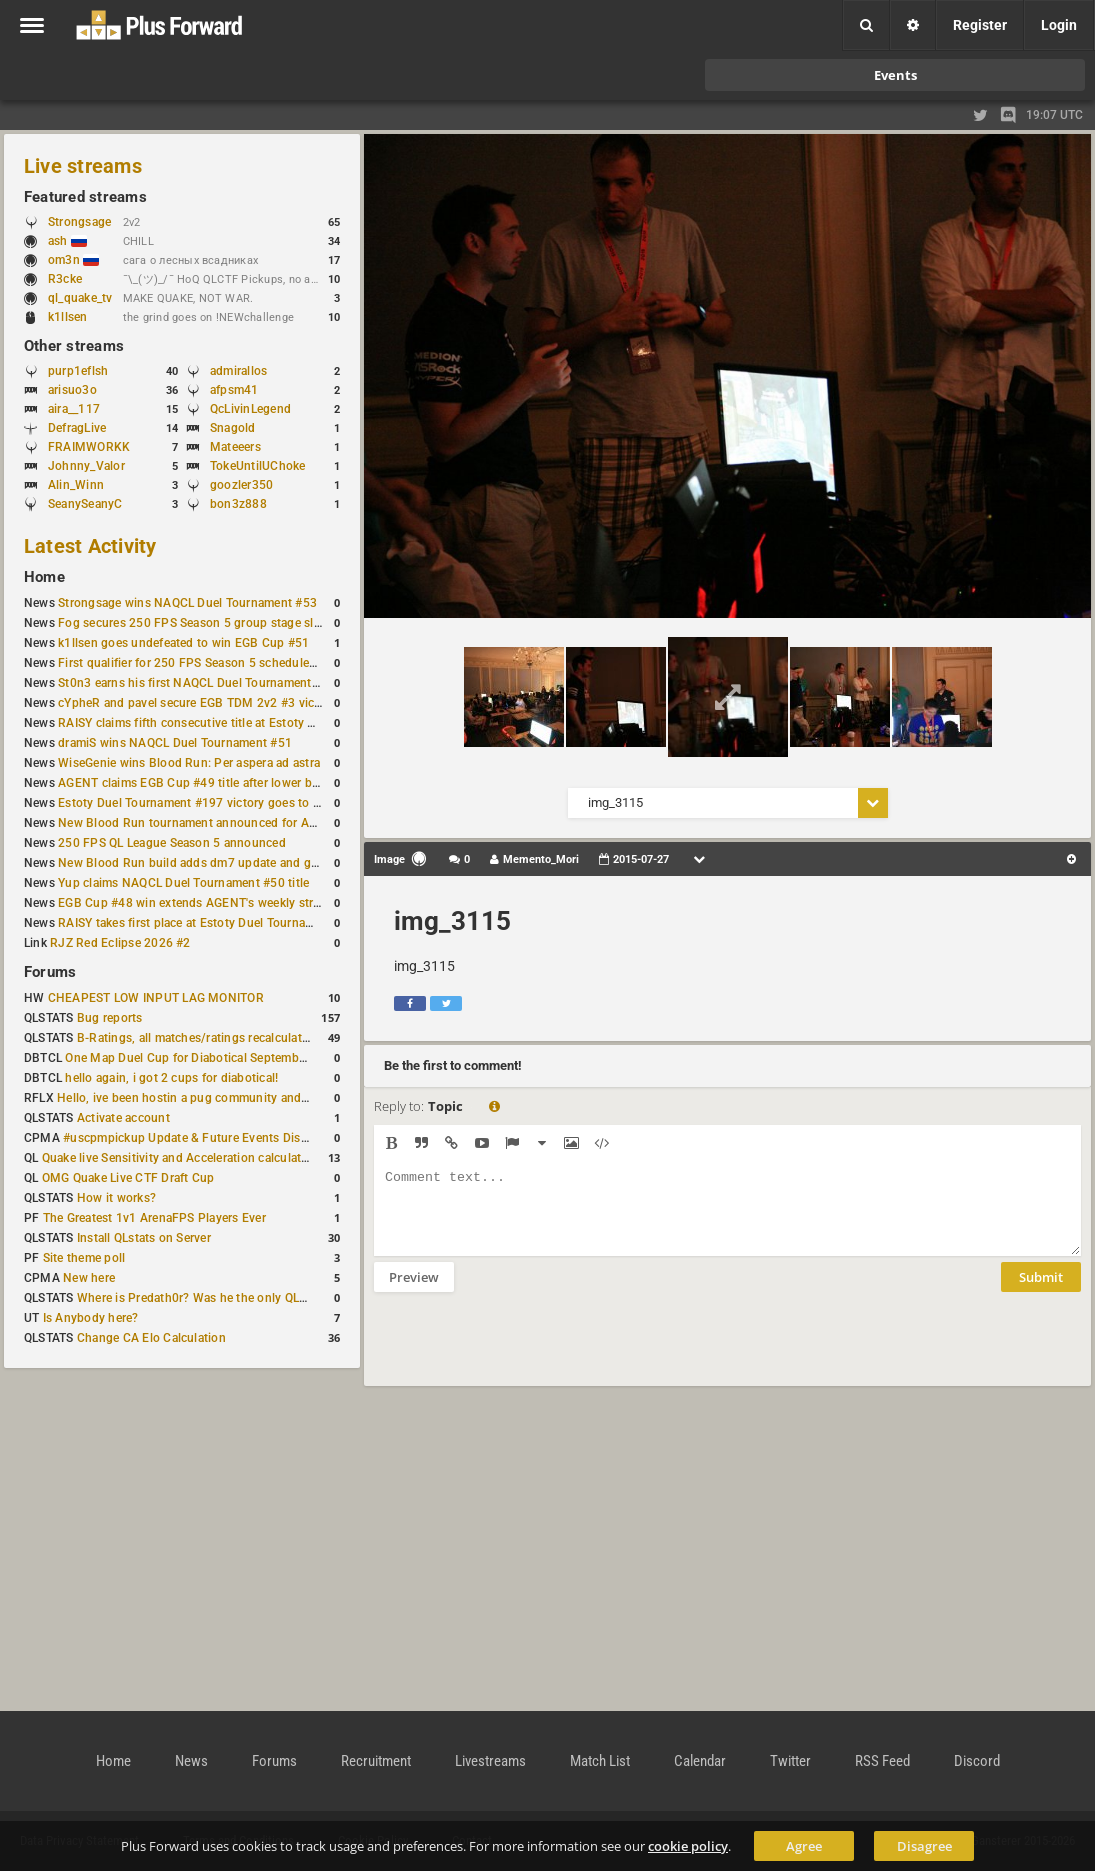 This screenshot has width=1095, height=1871. I want to click on Estoty Duel Tournament #197 victory goes to RAISY, so click(202, 803).